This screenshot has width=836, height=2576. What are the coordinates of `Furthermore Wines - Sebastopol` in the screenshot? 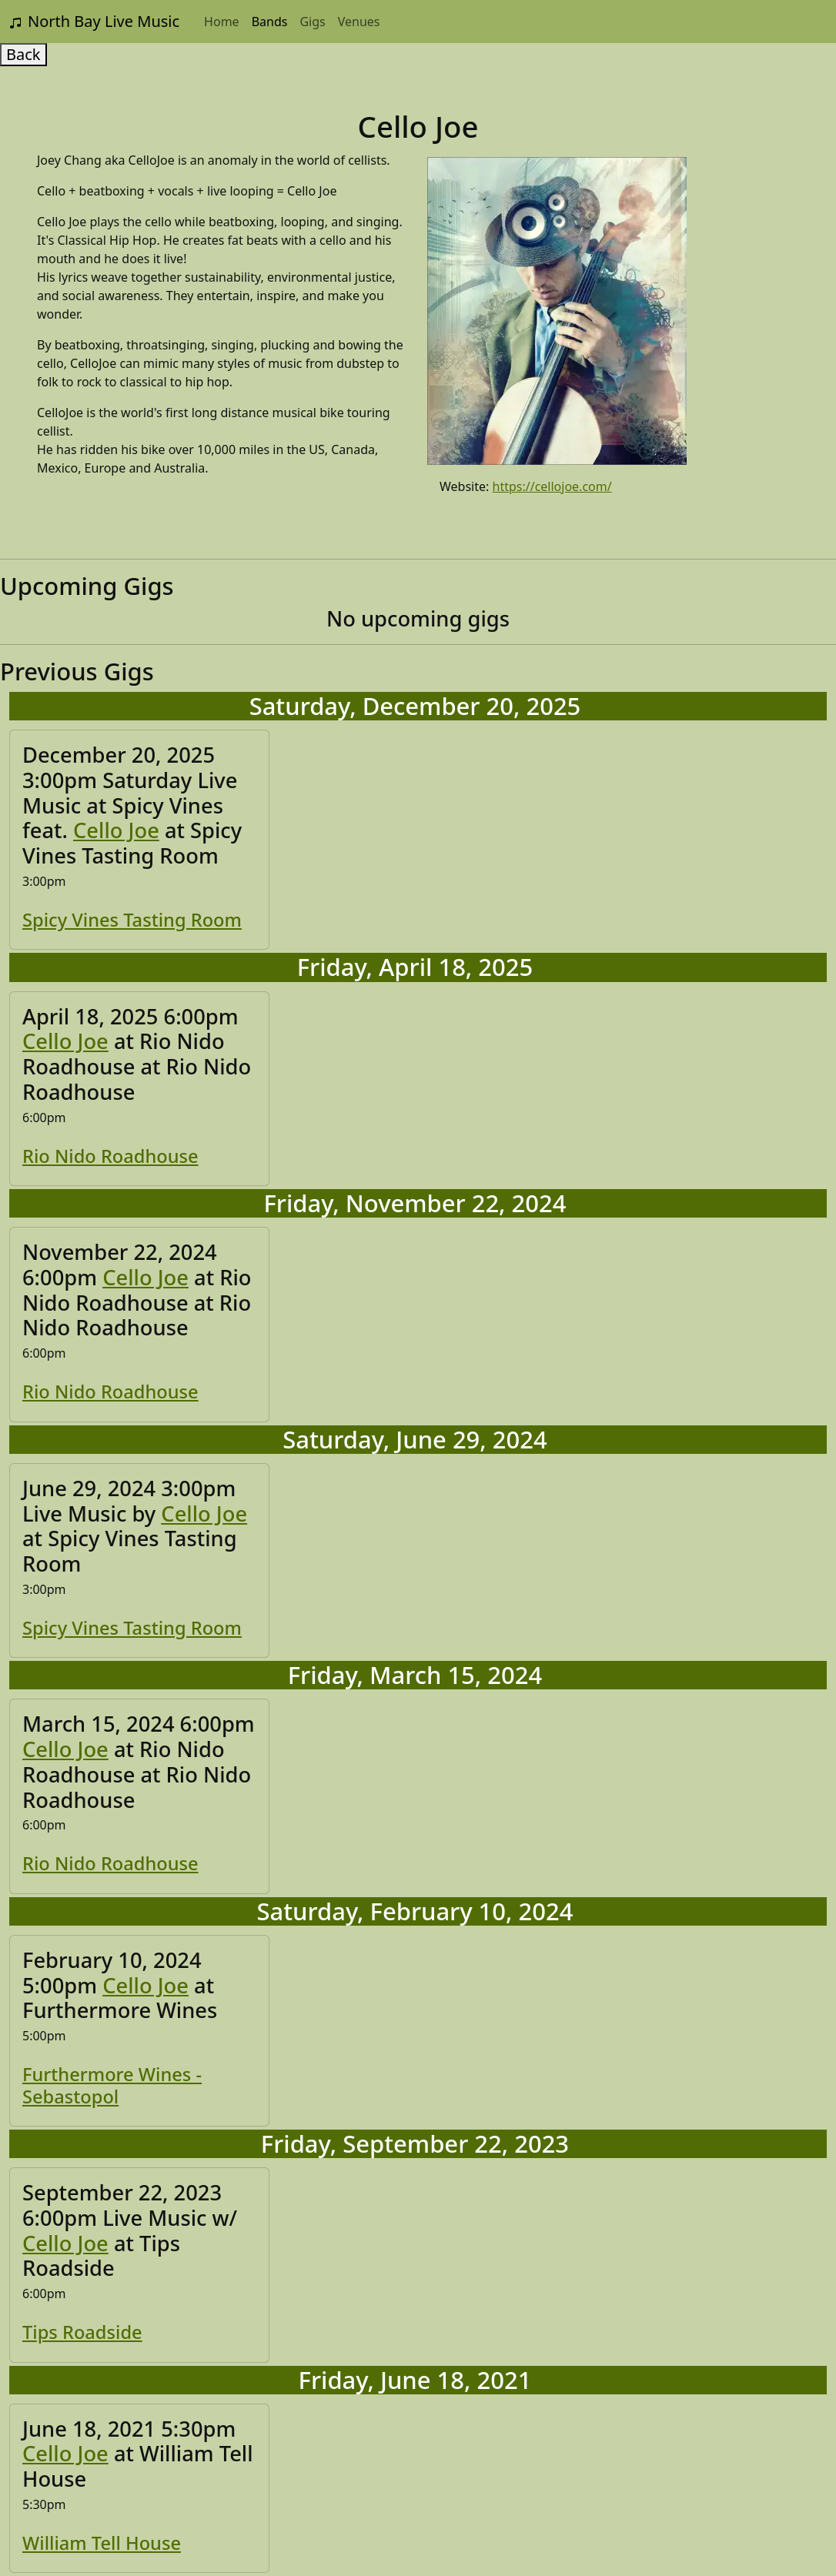 It's located at (112, 2085).